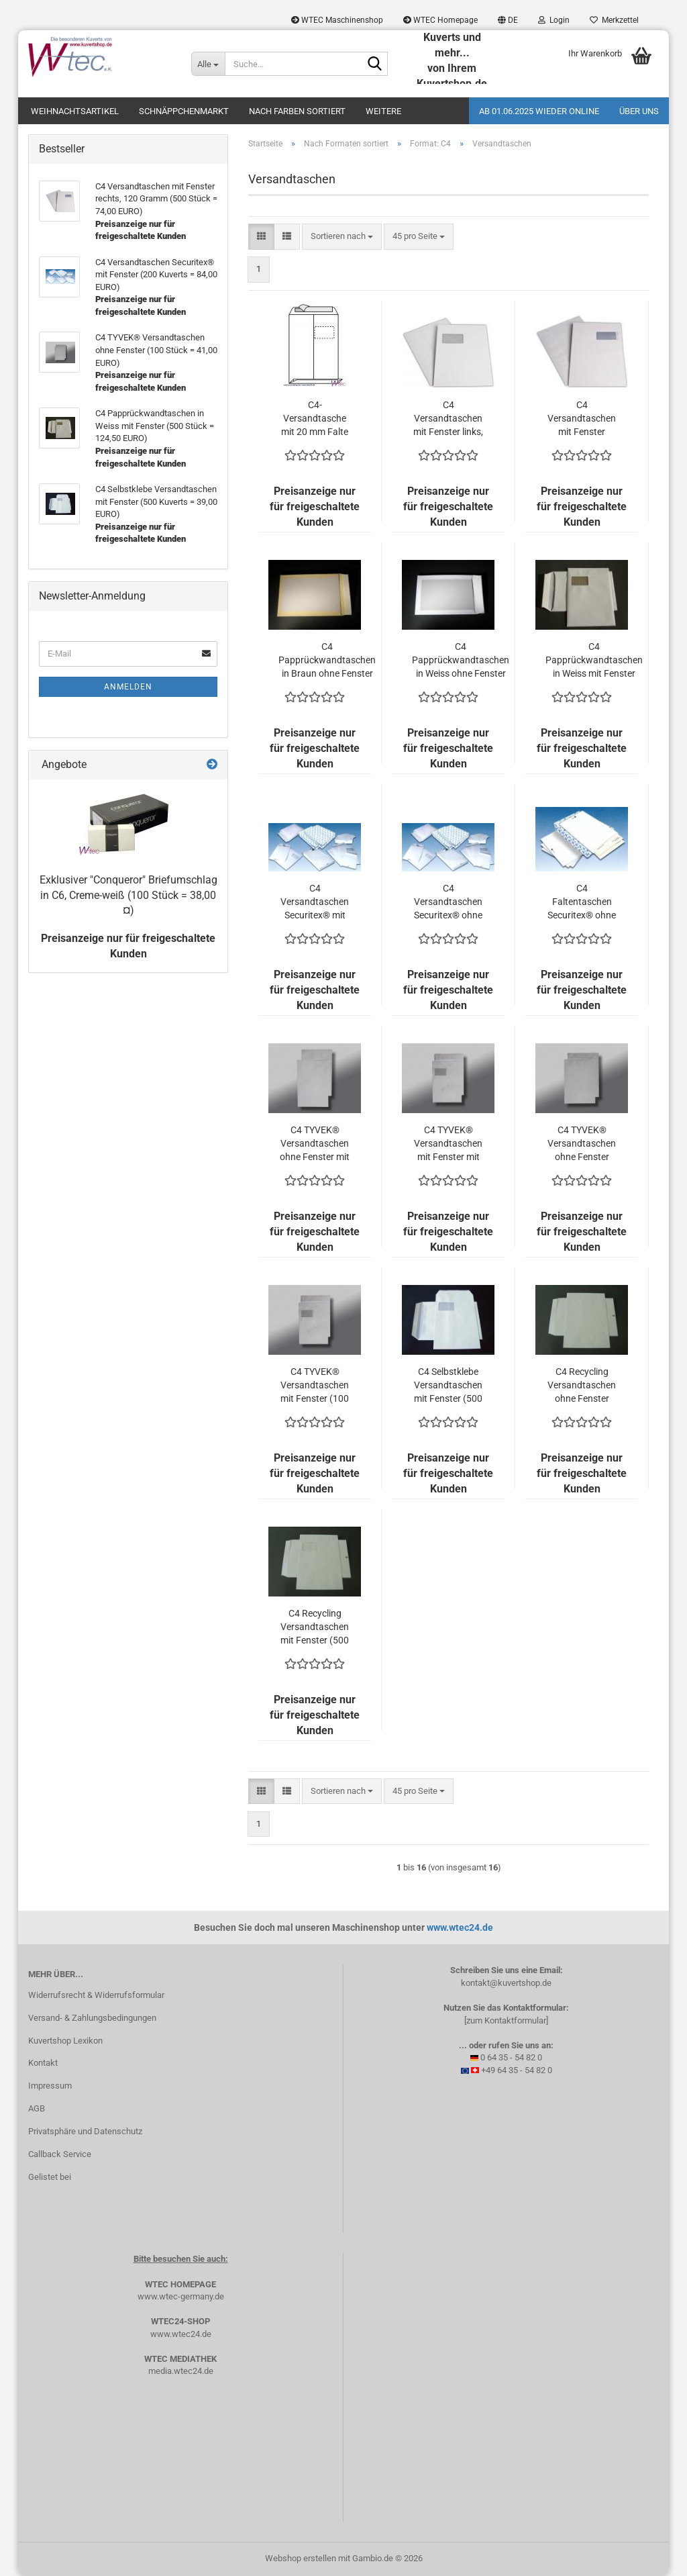  I want to click on C4 Papprückwandtaschen in Weiss ohne Fenster (500 Stück = 109,50 EURO), so click(460, 660).